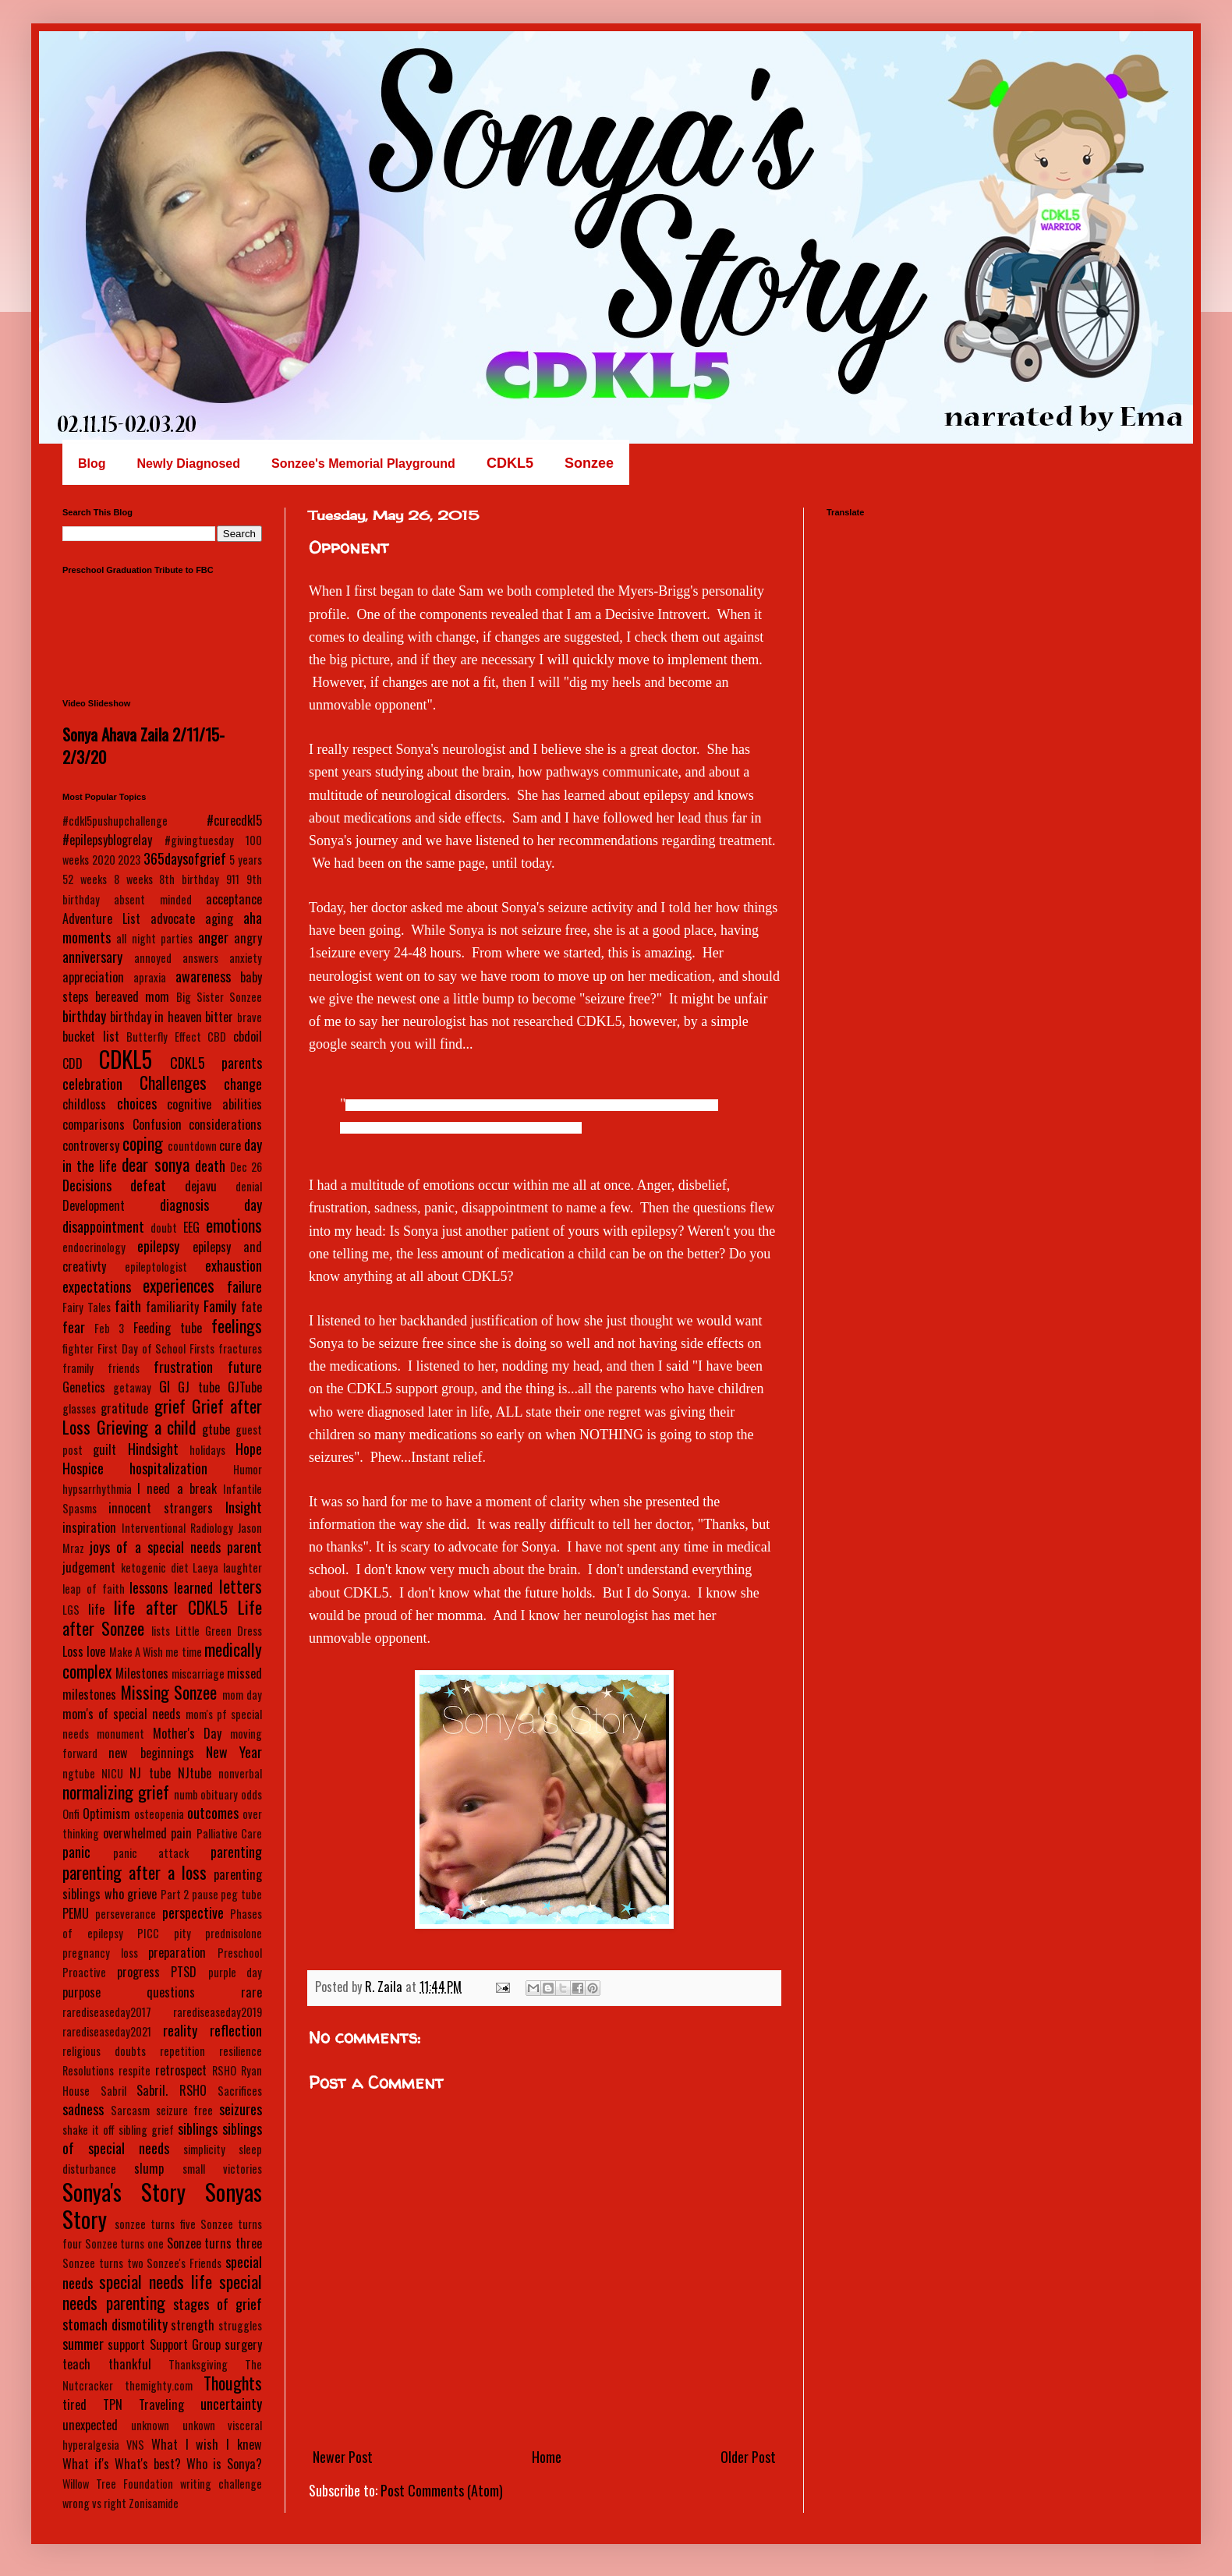 The height and width of the screenshot is (2576, 1232). I want to click on innocent strangers, so click(160, 1508).